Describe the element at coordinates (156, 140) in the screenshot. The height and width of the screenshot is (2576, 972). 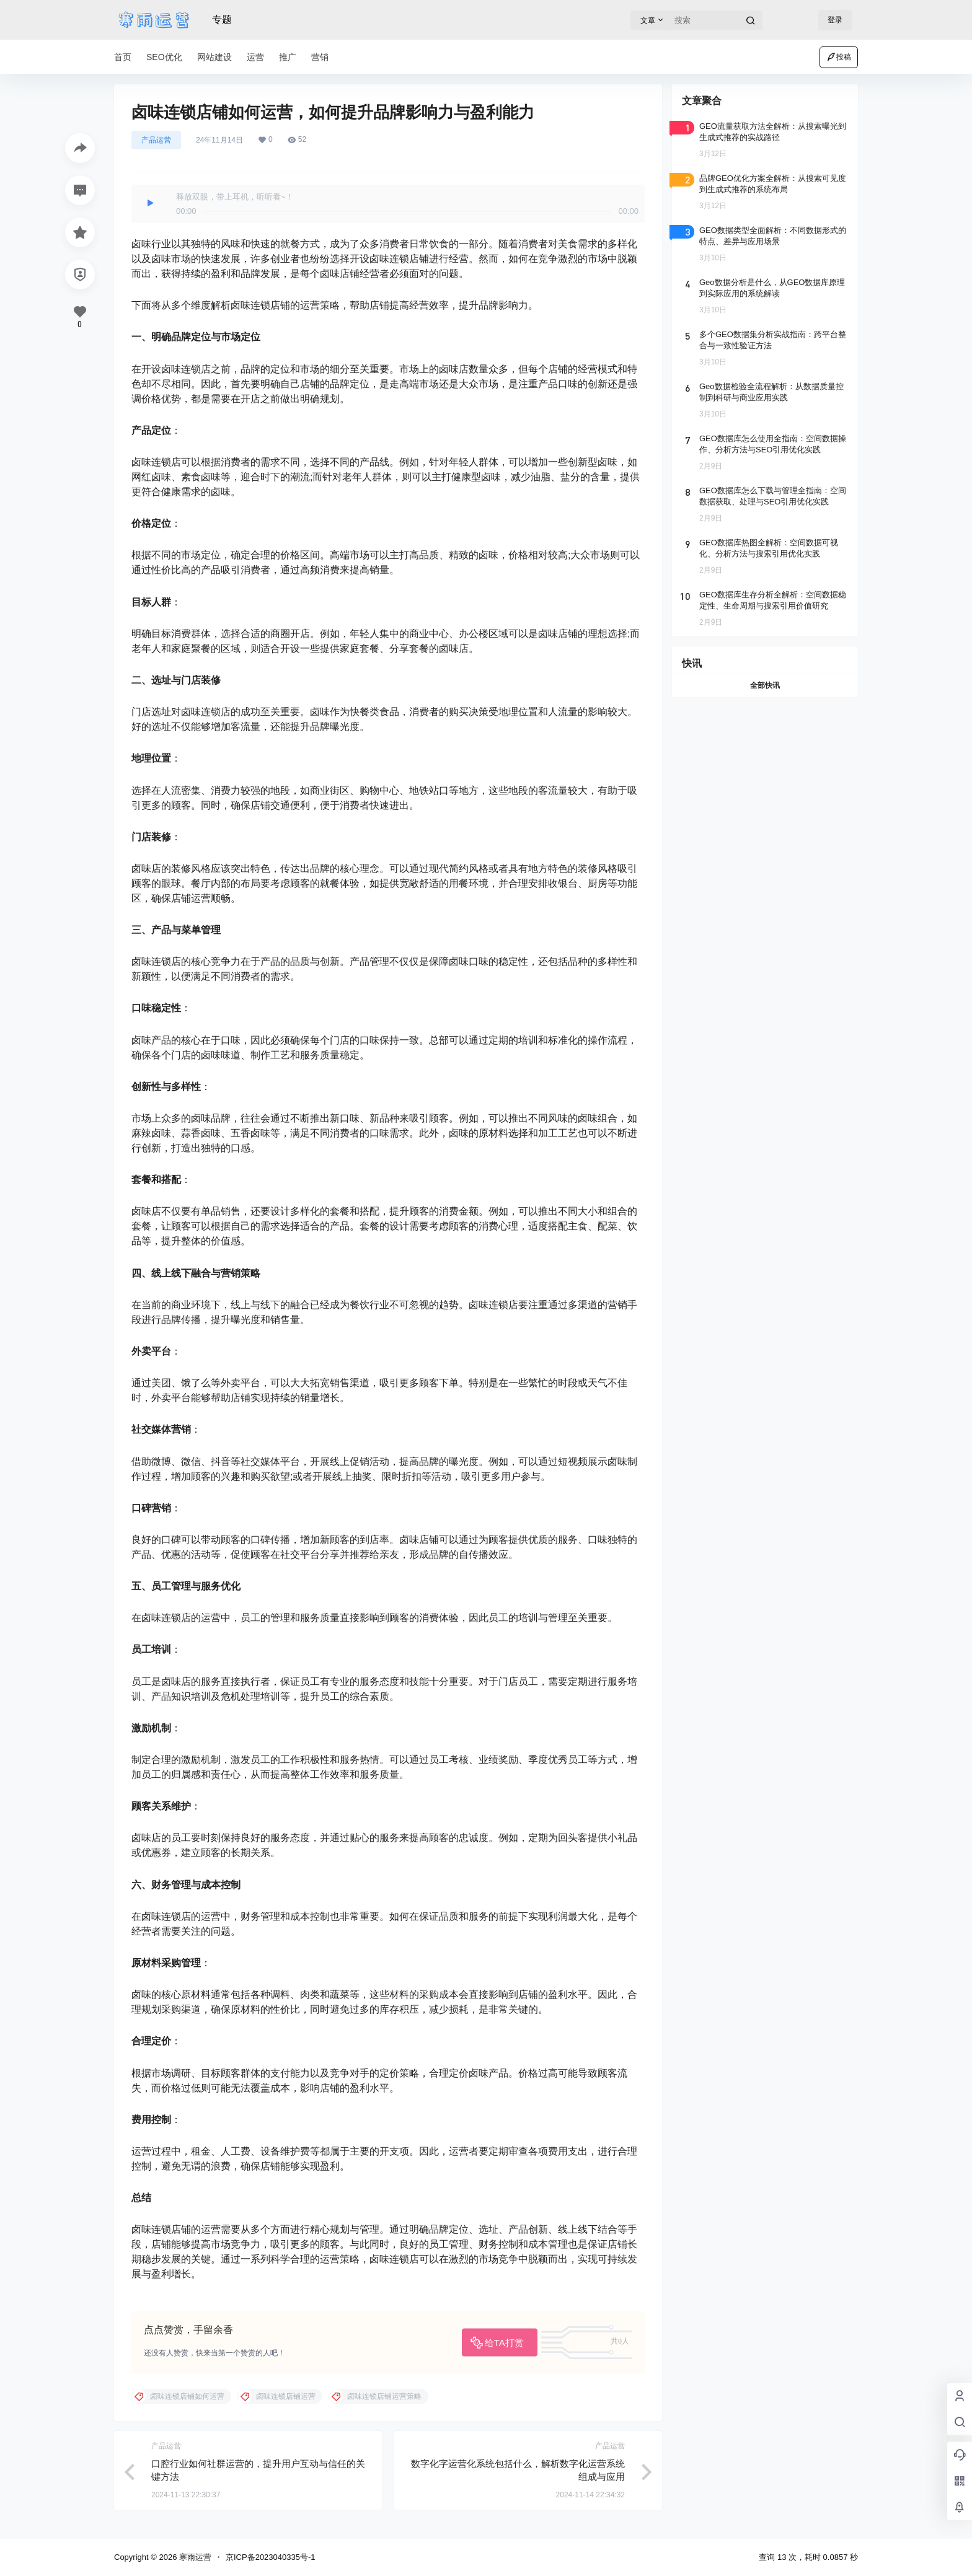
I see `产品运营` at that location.